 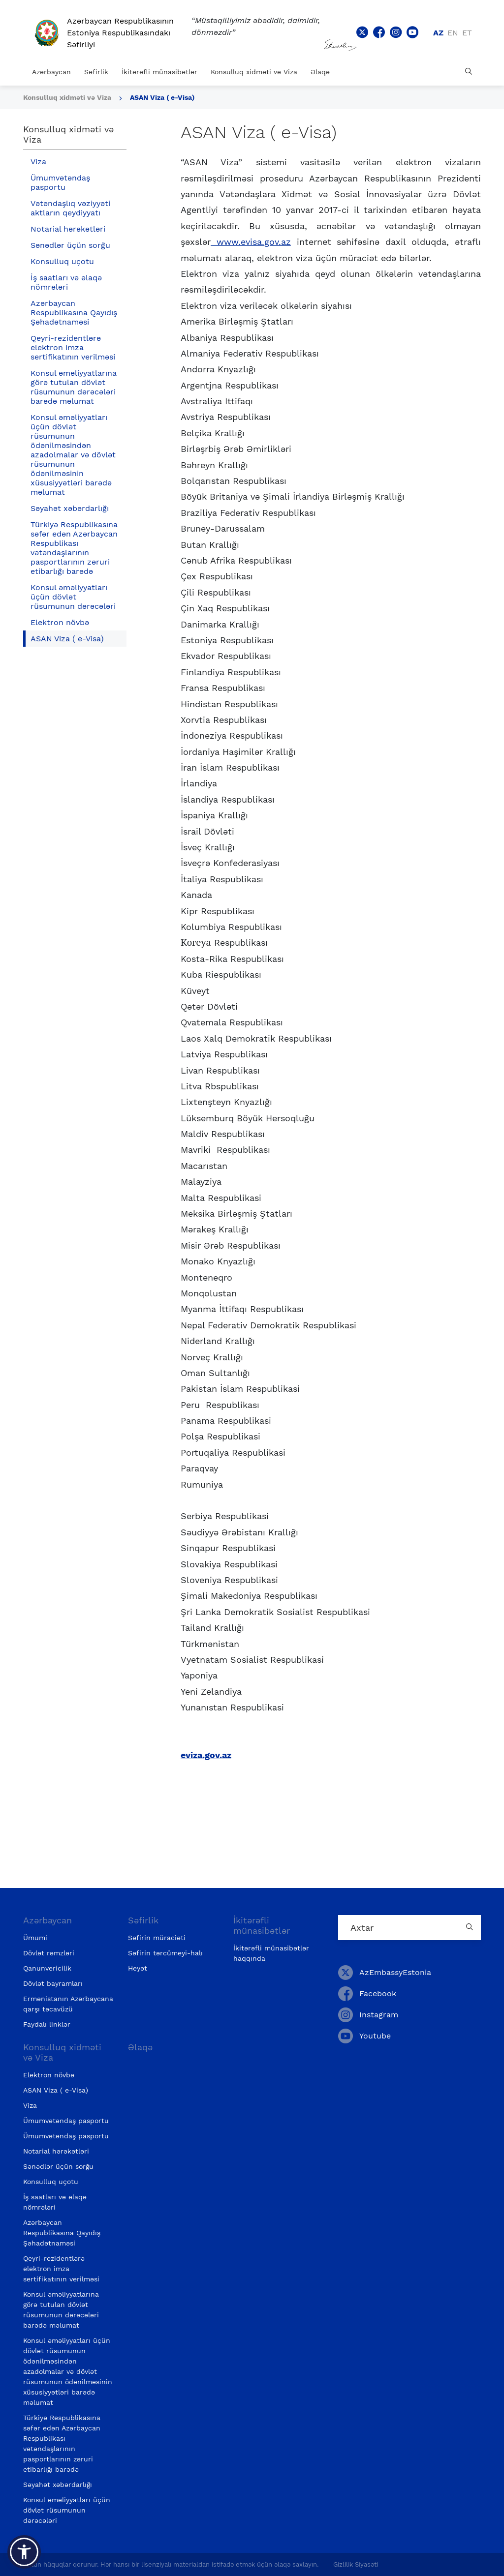 What do you see at coordinates (53, 1983) in the screenshot?
I see `Dövlət bayramları` at bounding box center [53, 1983].